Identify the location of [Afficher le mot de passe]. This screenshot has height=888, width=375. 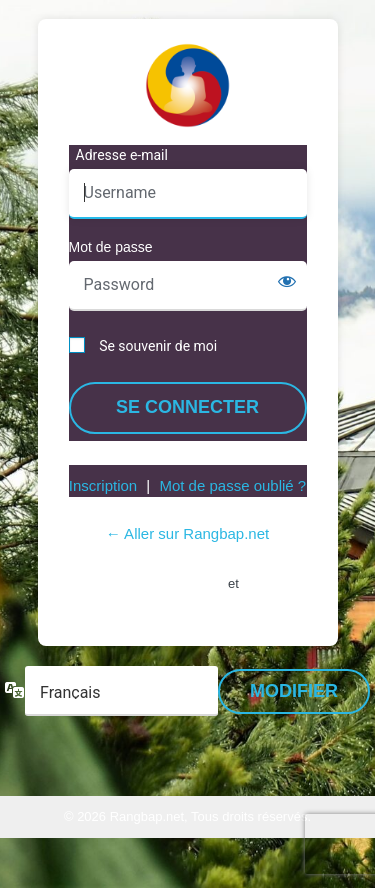
(287, 281).